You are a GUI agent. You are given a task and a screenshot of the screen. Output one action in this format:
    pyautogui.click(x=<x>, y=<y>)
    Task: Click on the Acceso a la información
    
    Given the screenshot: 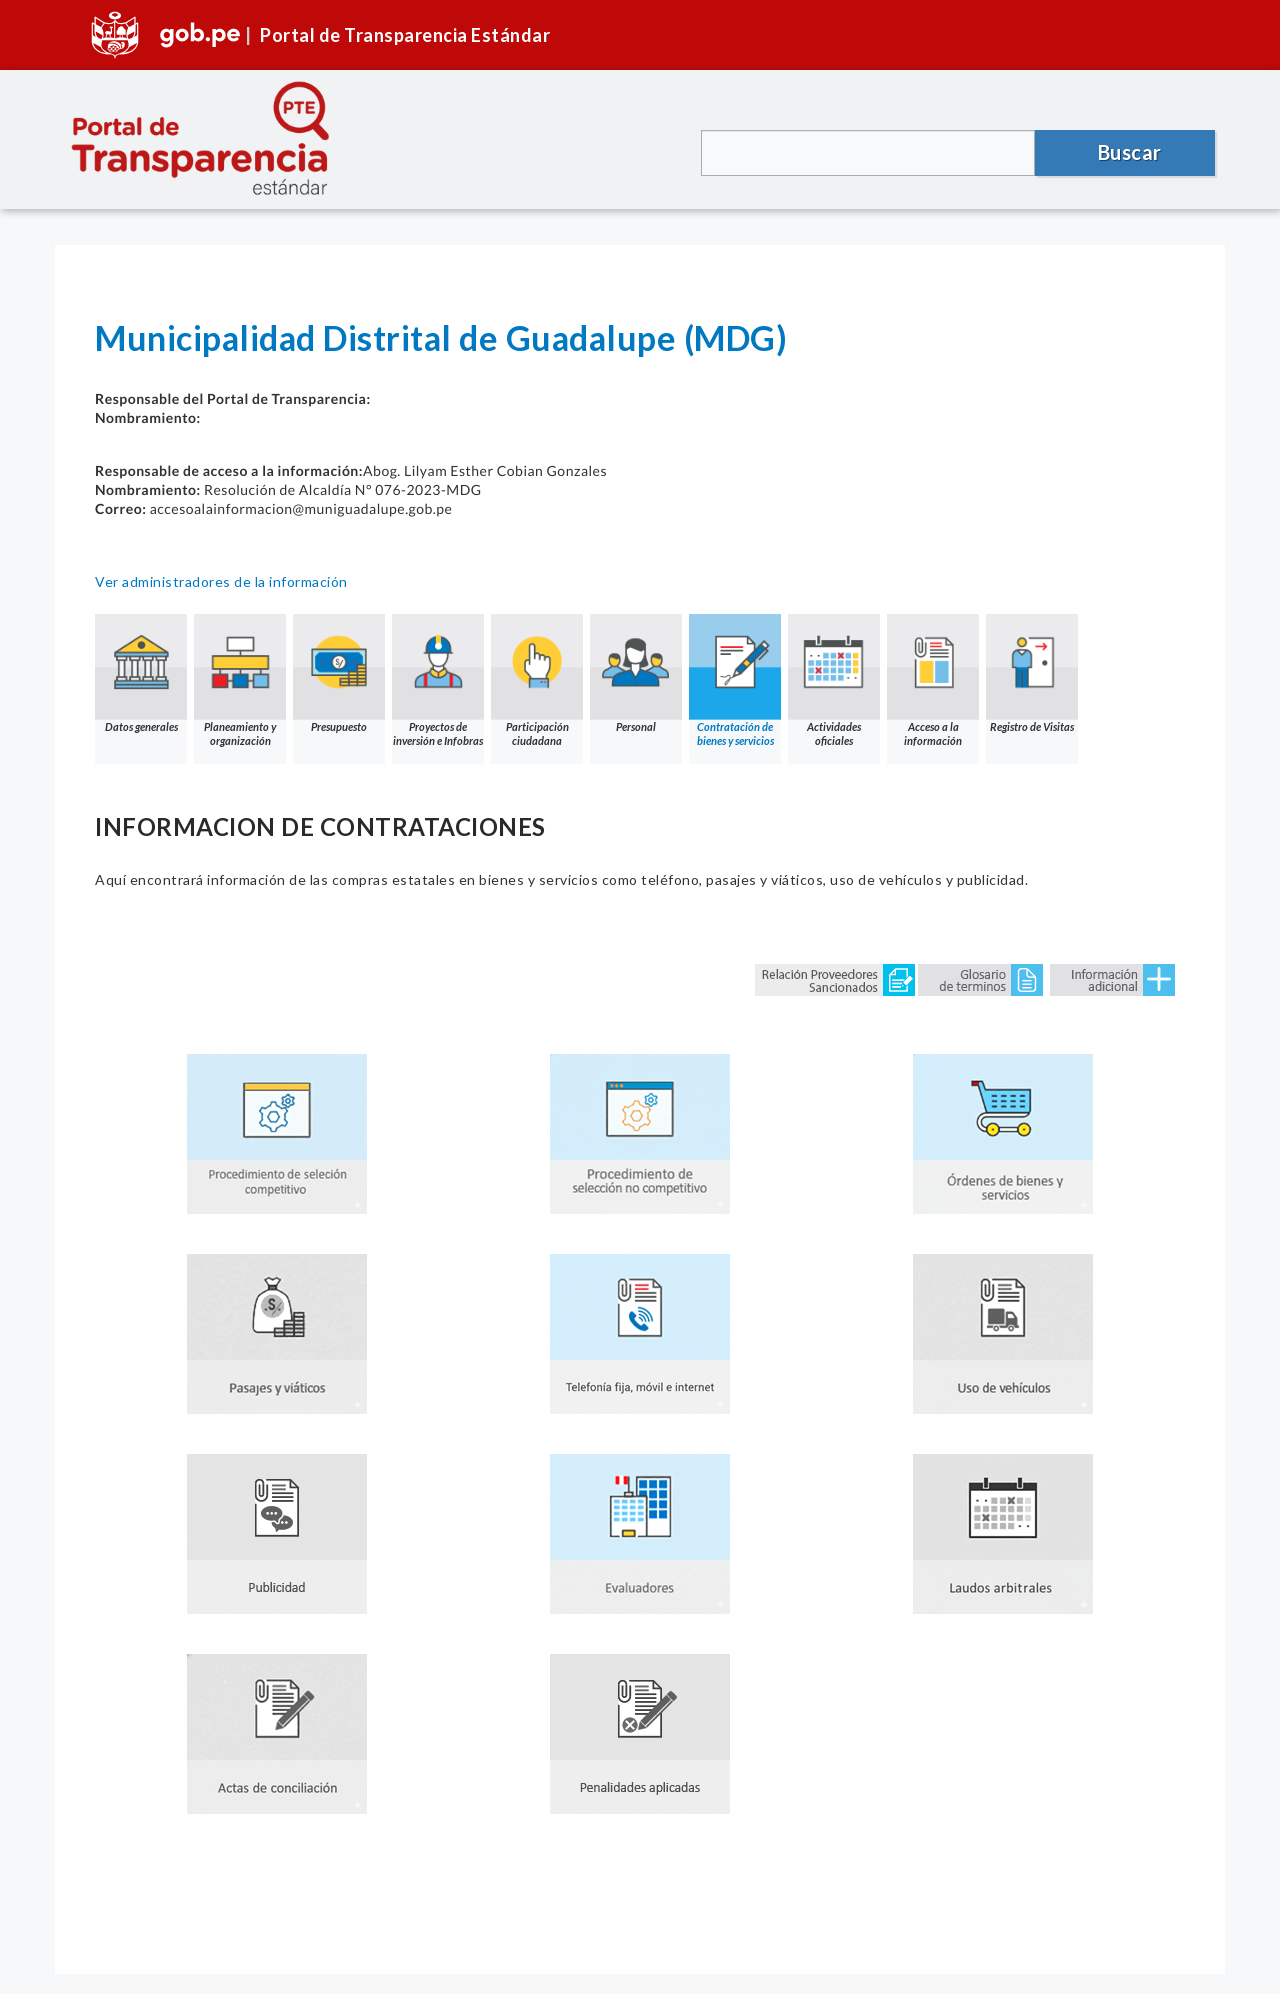 What is the action you would take?
    pyautogui.click(x=933, y=680)
    